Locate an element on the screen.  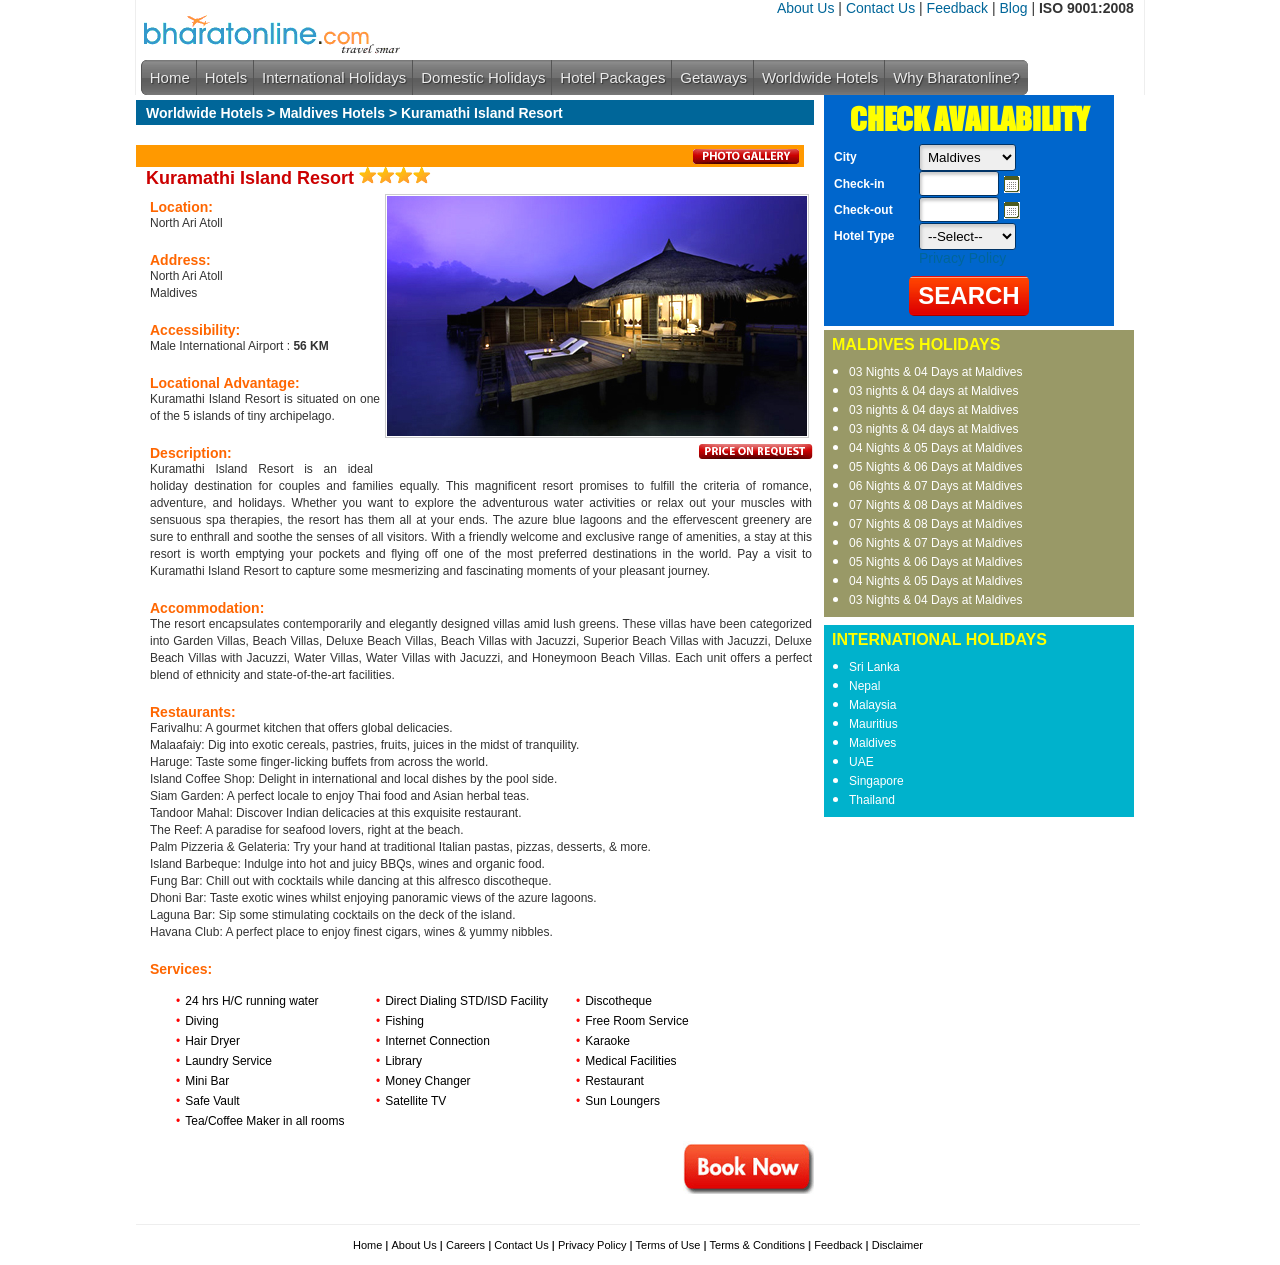
INTERNATIONAL HOLIDAYS is located at coordinates (939, 639).